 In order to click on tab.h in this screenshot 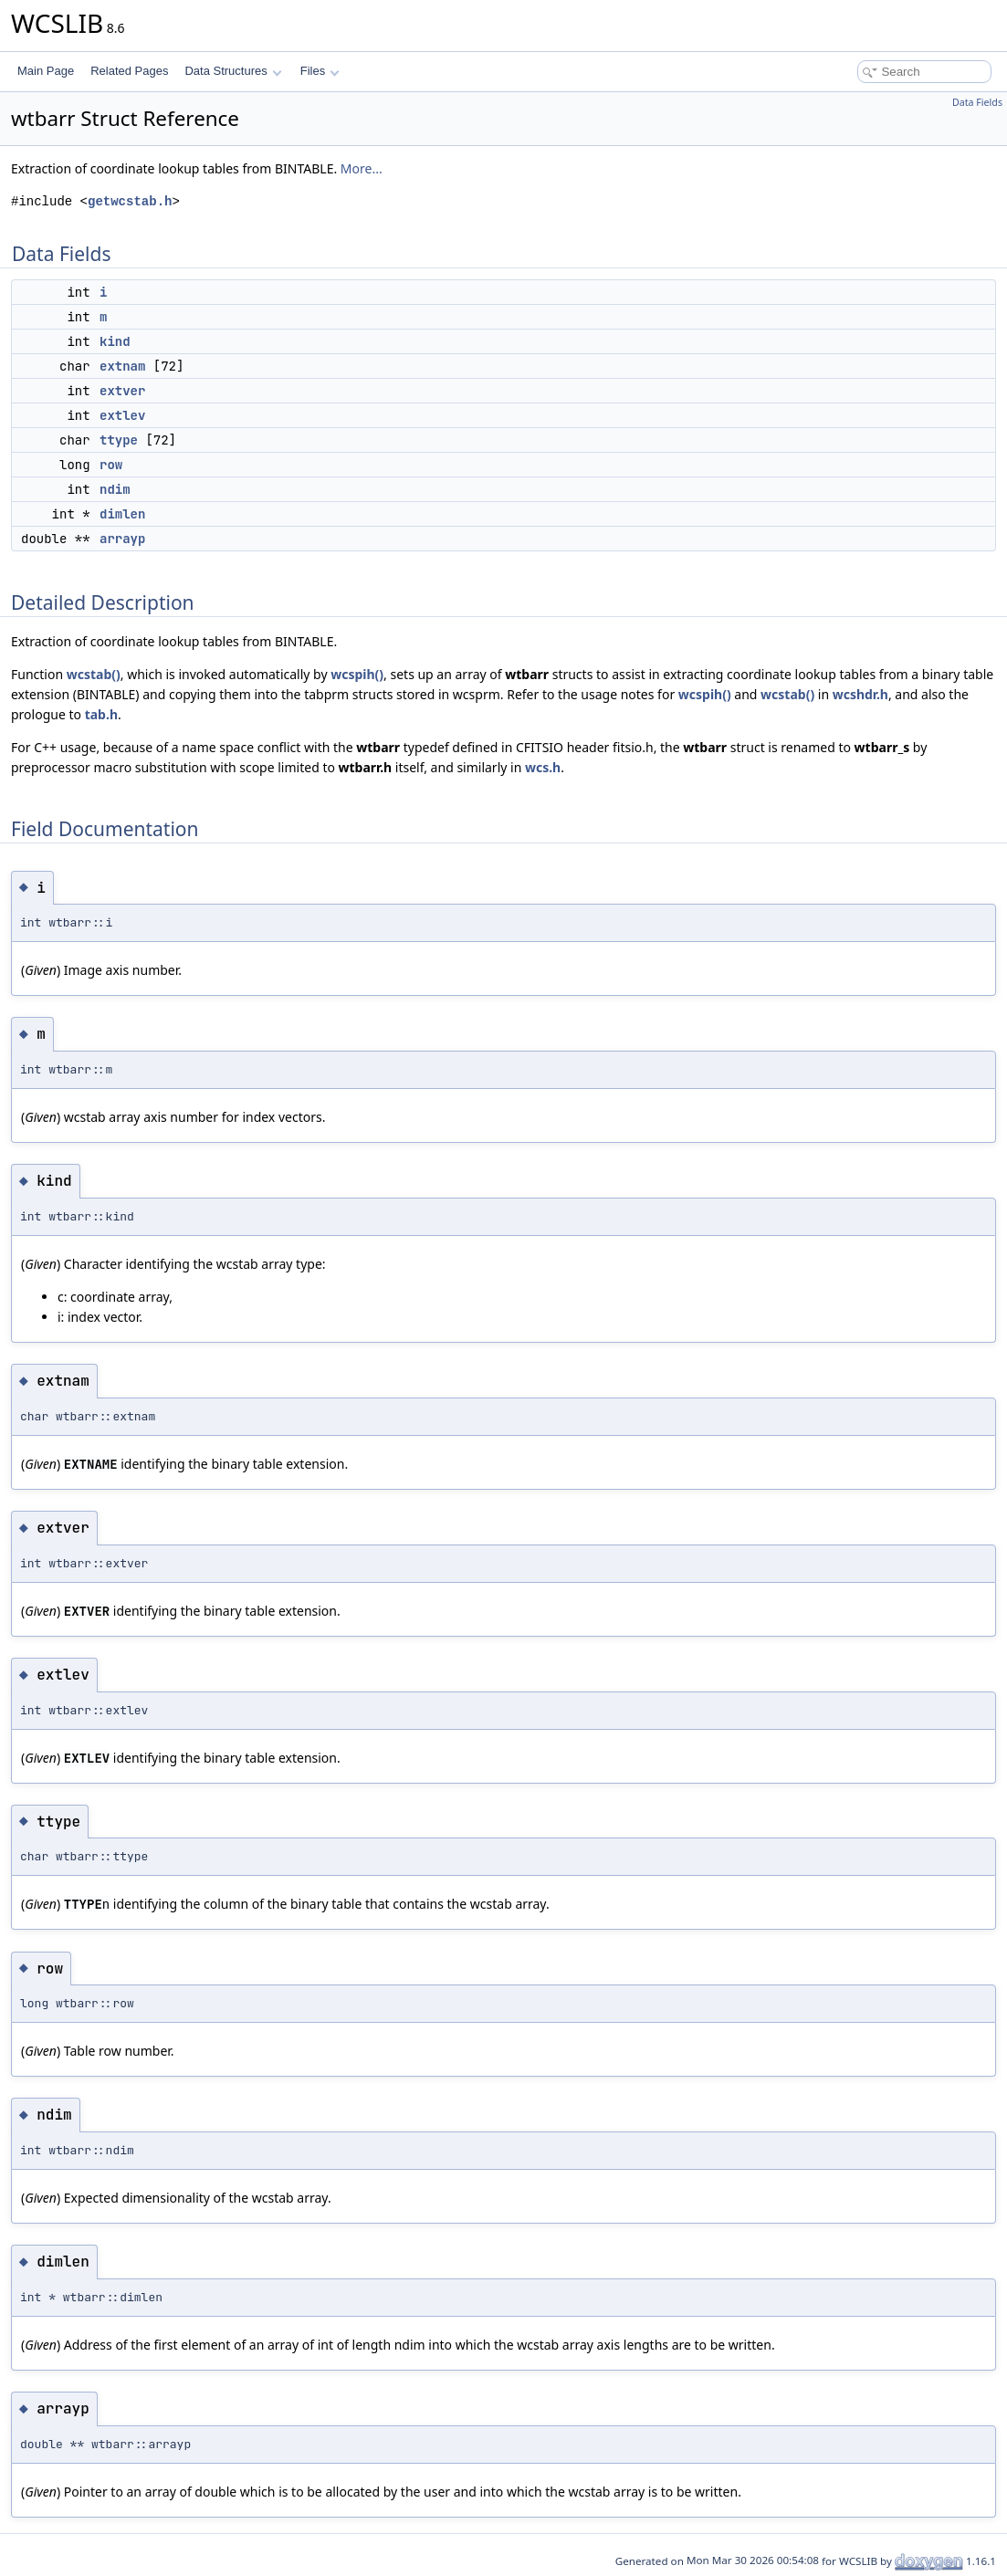, I will do `click(101, 714)`.